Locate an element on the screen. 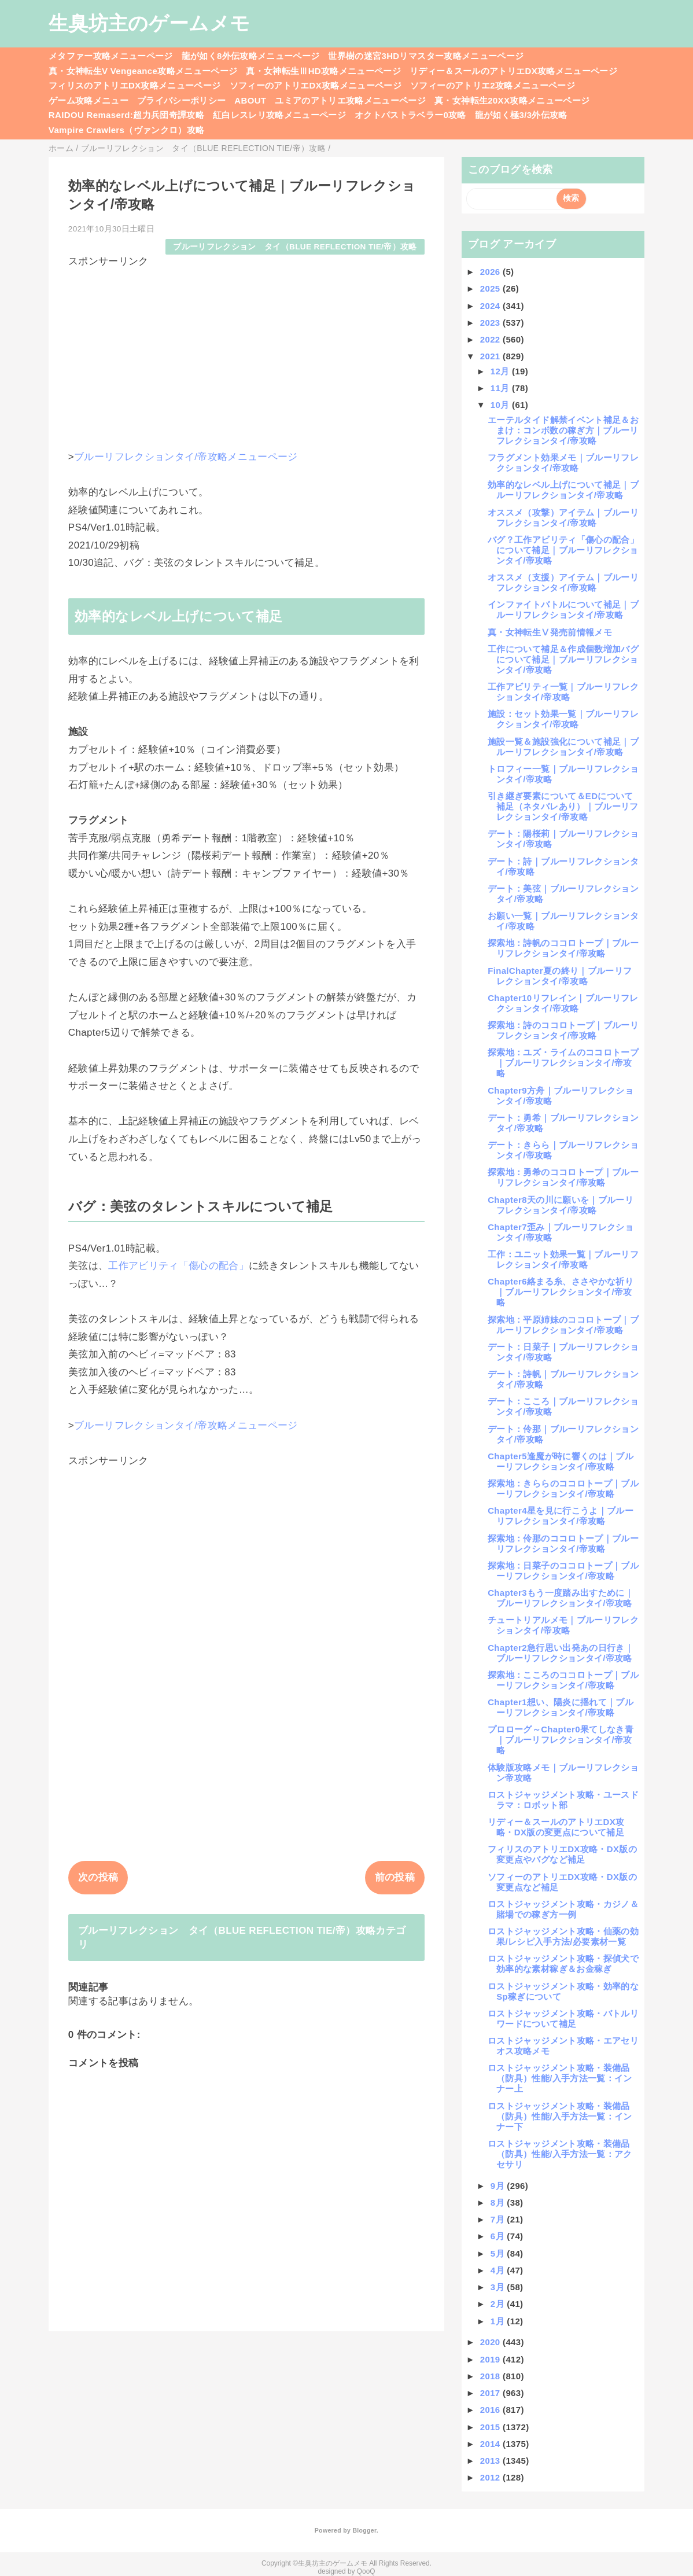  次の投稿 is located at coordinates (98, 1877).